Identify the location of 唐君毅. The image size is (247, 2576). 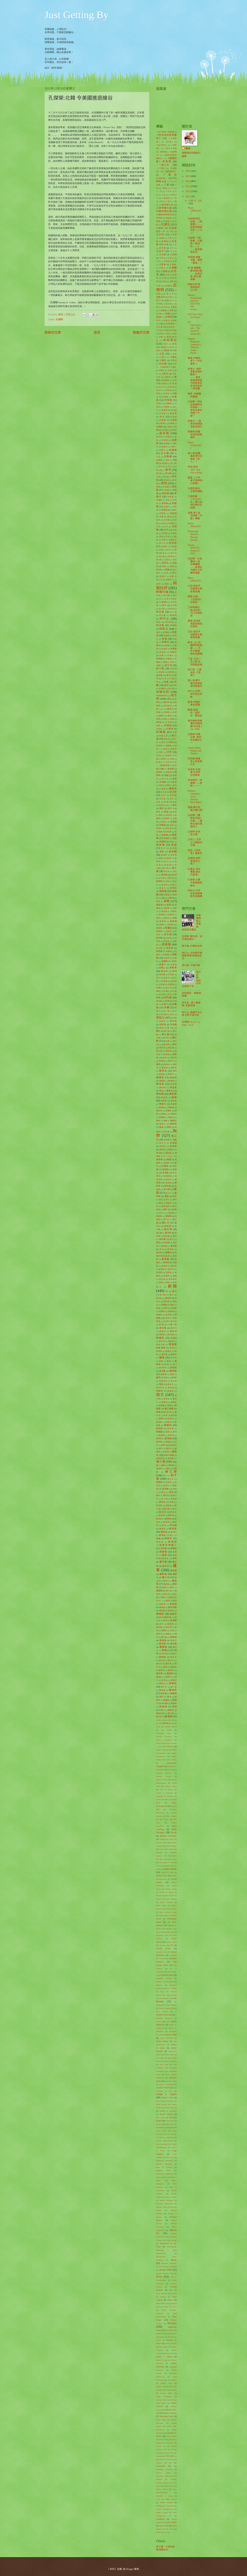
(159, 772).